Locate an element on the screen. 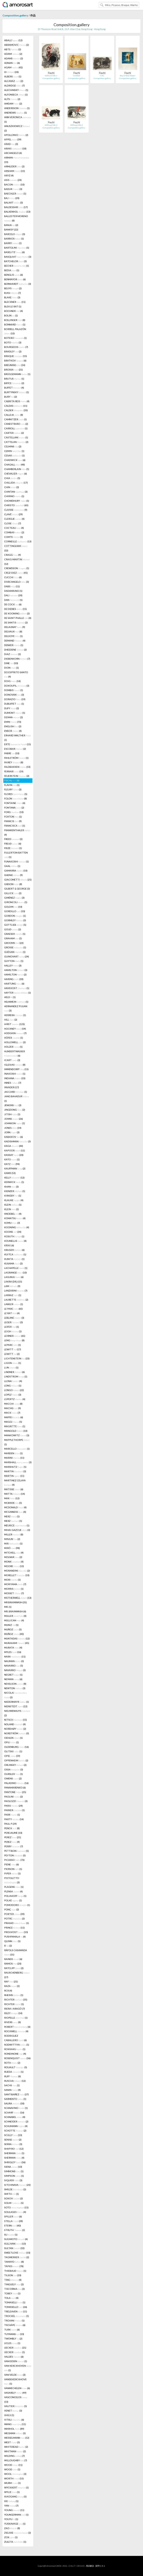 The height and width of the screenshot is (2576, 143). NAUMAN (3) is located at coordinates (14, 1661).